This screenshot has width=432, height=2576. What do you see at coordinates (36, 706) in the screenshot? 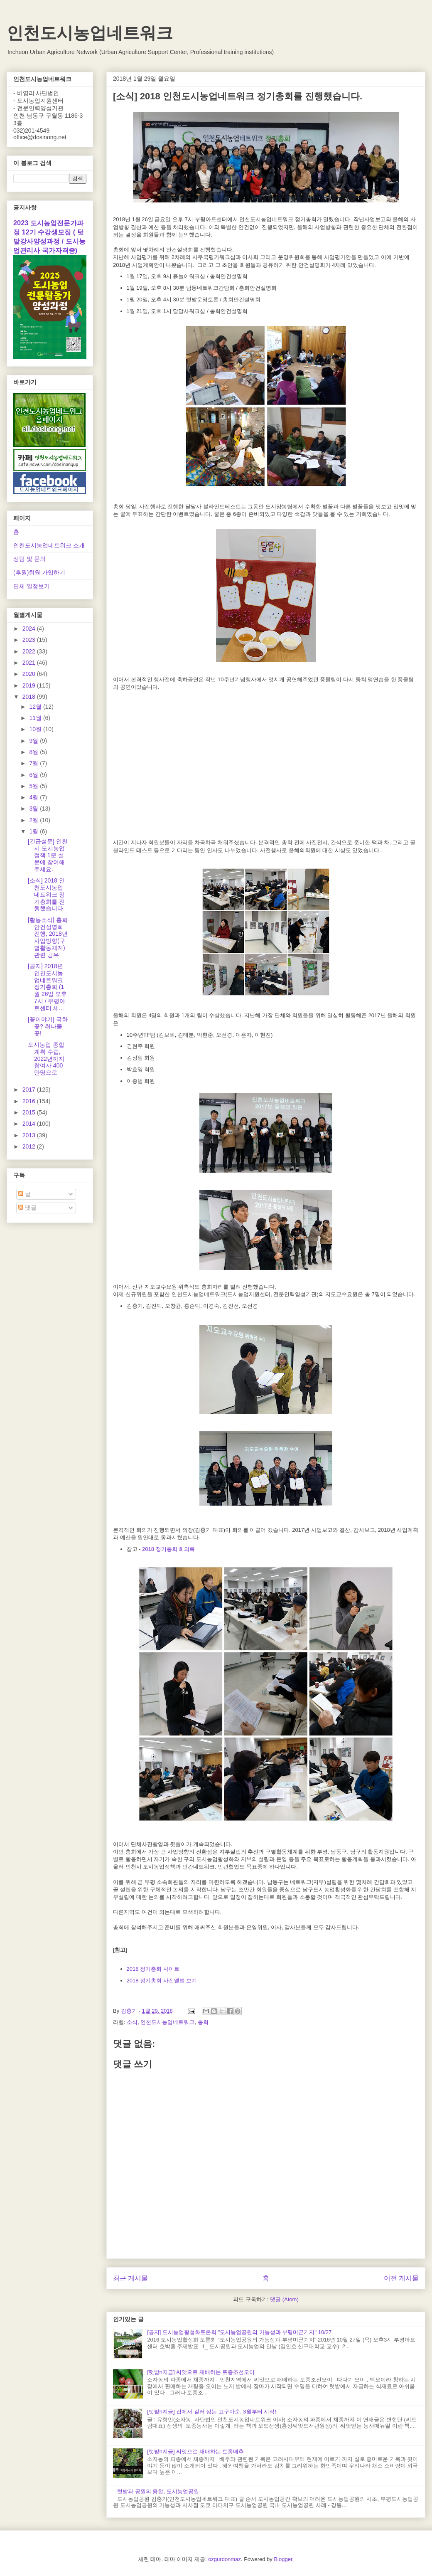
I see `12월` at bounding box center [36, 706].